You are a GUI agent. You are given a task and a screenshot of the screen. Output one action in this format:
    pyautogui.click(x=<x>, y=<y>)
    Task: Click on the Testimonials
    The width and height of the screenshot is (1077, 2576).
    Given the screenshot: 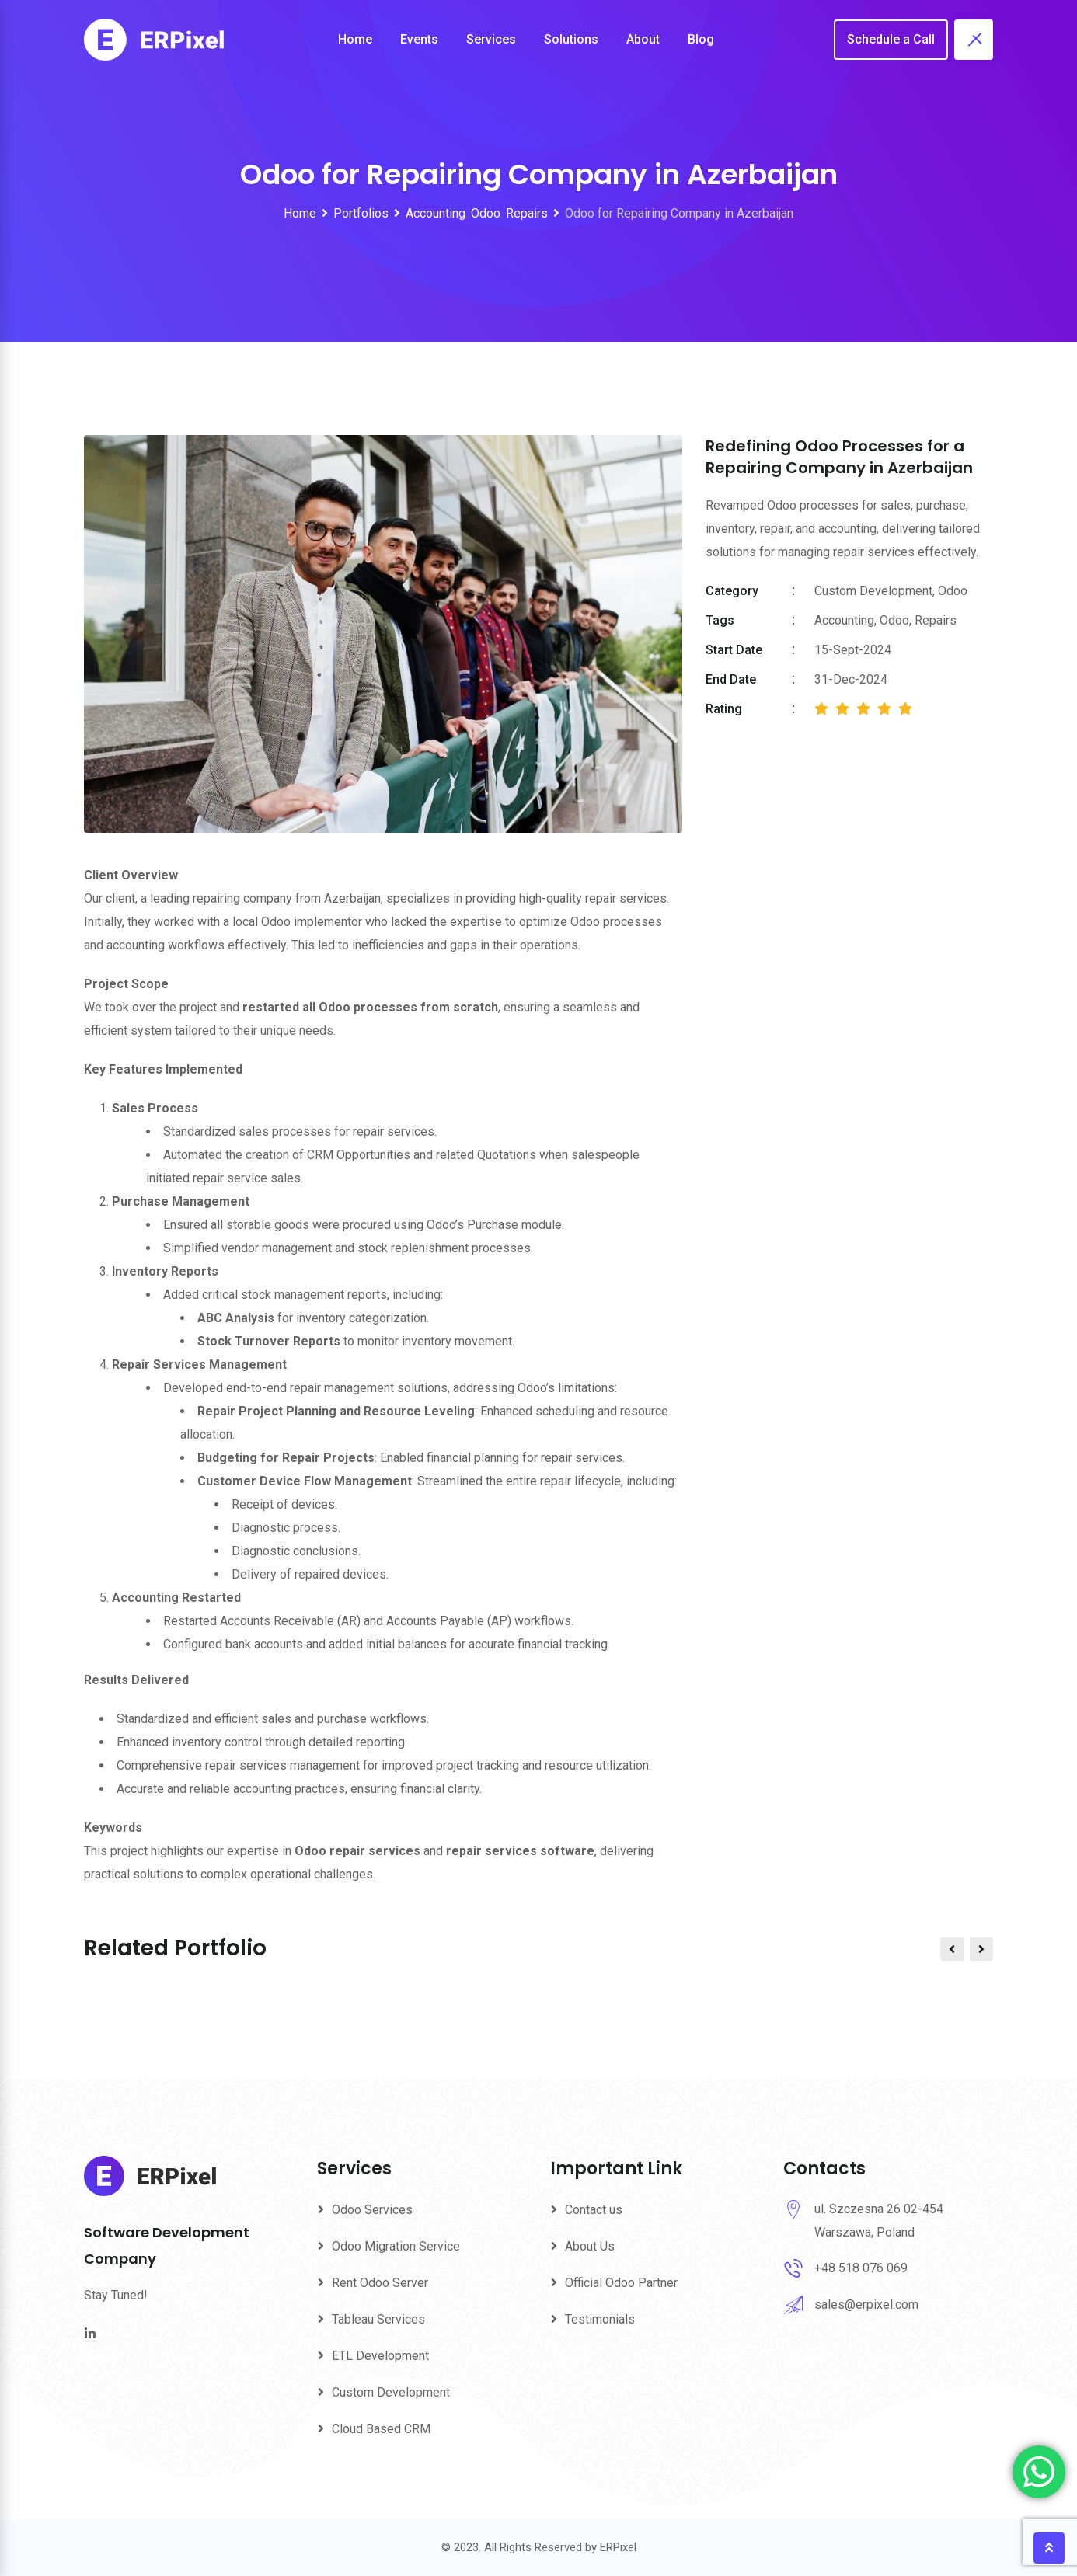 What is the action you would take?
    pyautogui.click(x=600, y=2319)
    